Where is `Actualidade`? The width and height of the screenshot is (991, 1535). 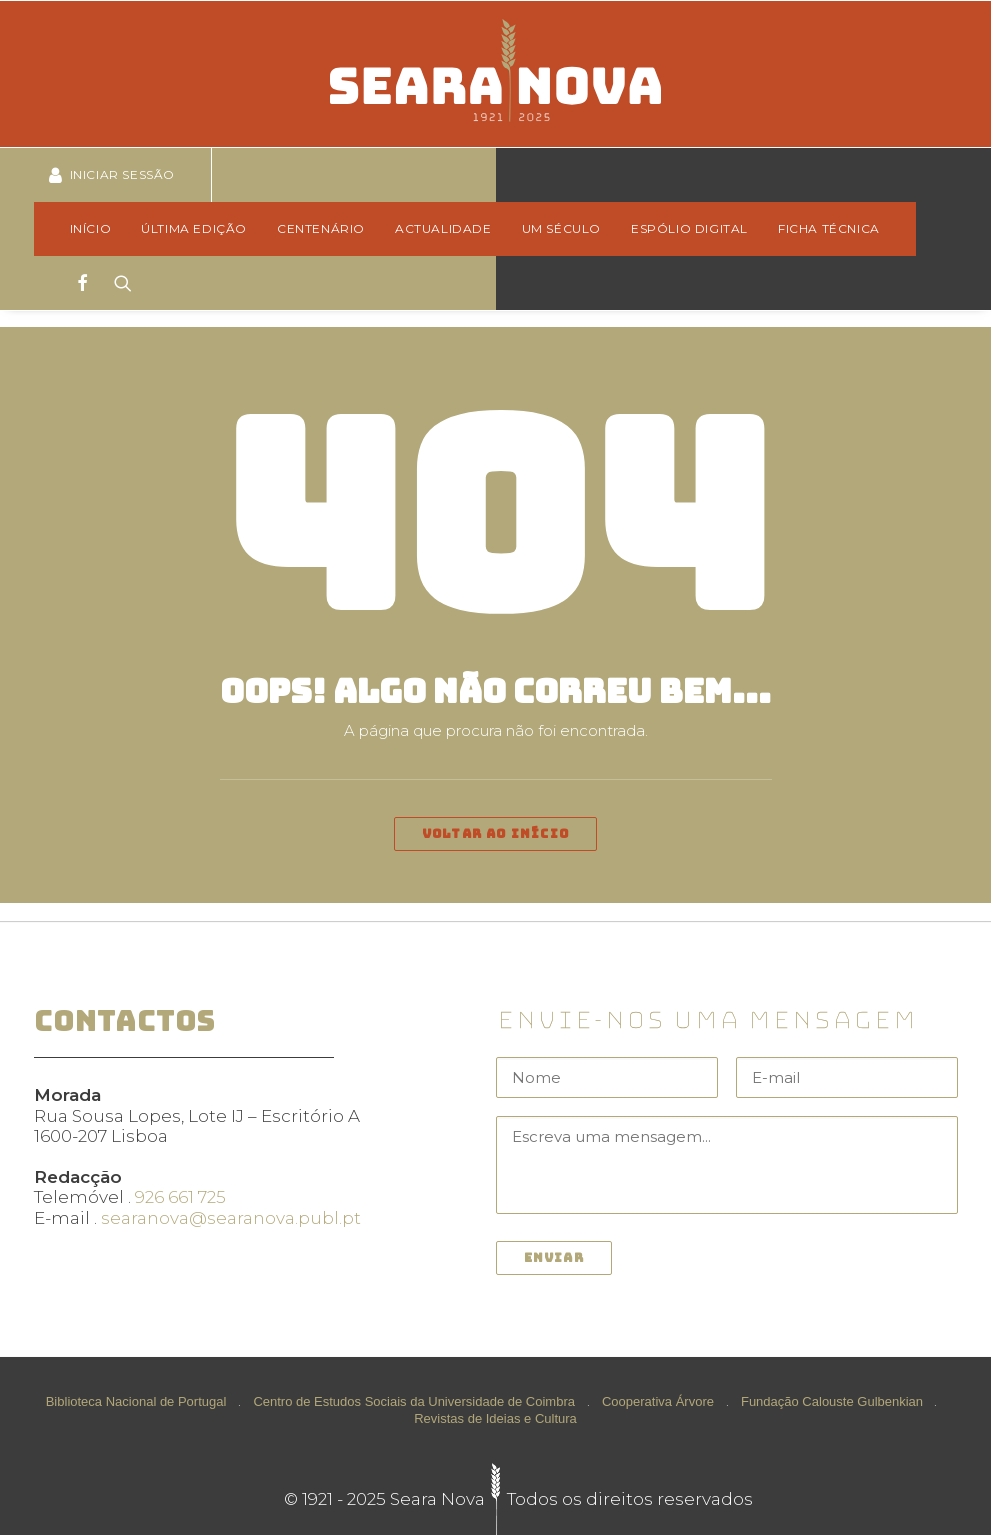 Actualidade is located at coordinates (443, 228).